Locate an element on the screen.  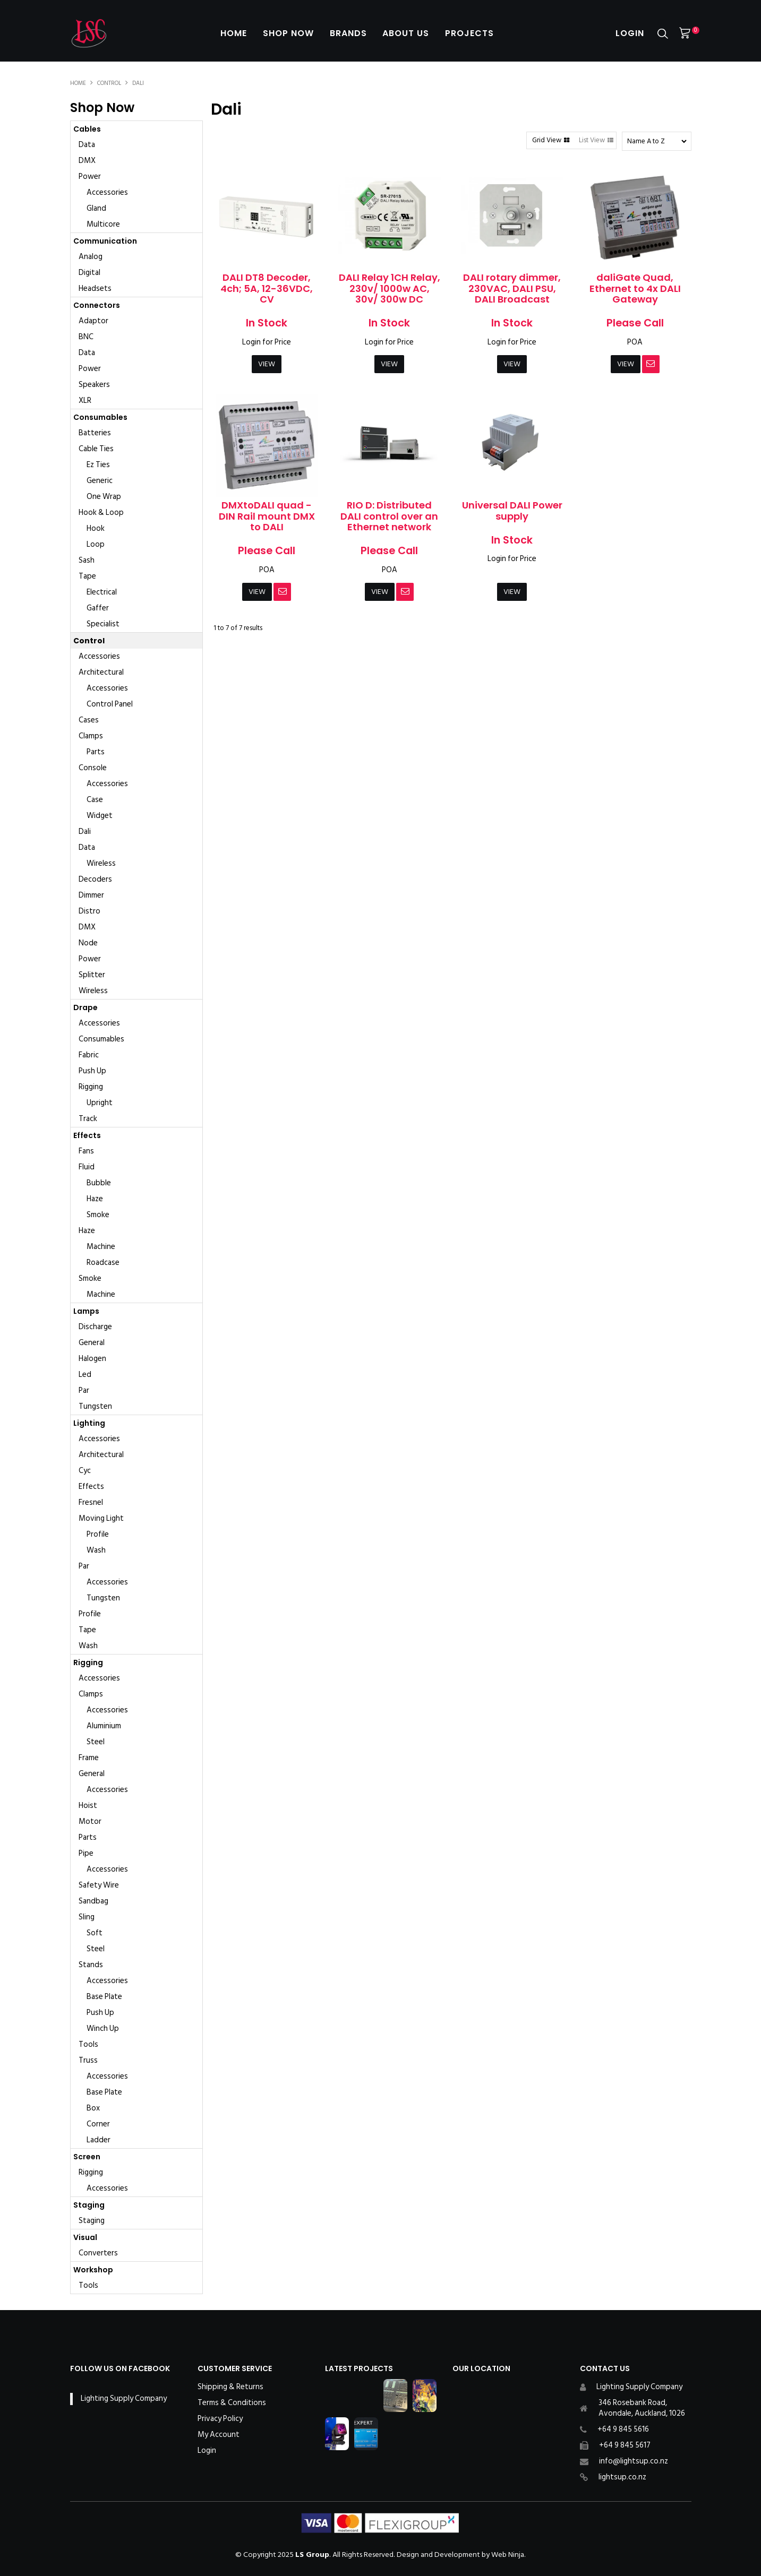
Digital is located at coordinates (89, 272).